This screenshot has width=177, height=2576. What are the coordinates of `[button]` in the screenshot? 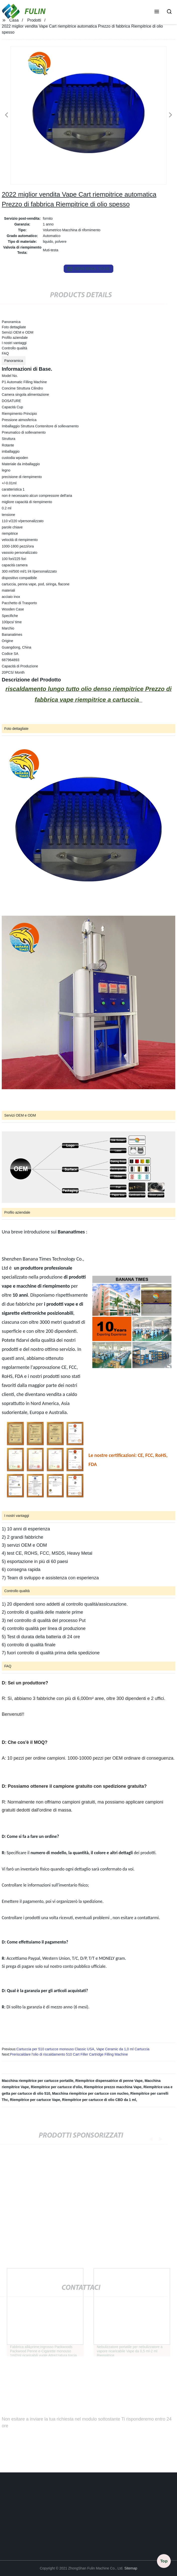 It's located at (156, 12).